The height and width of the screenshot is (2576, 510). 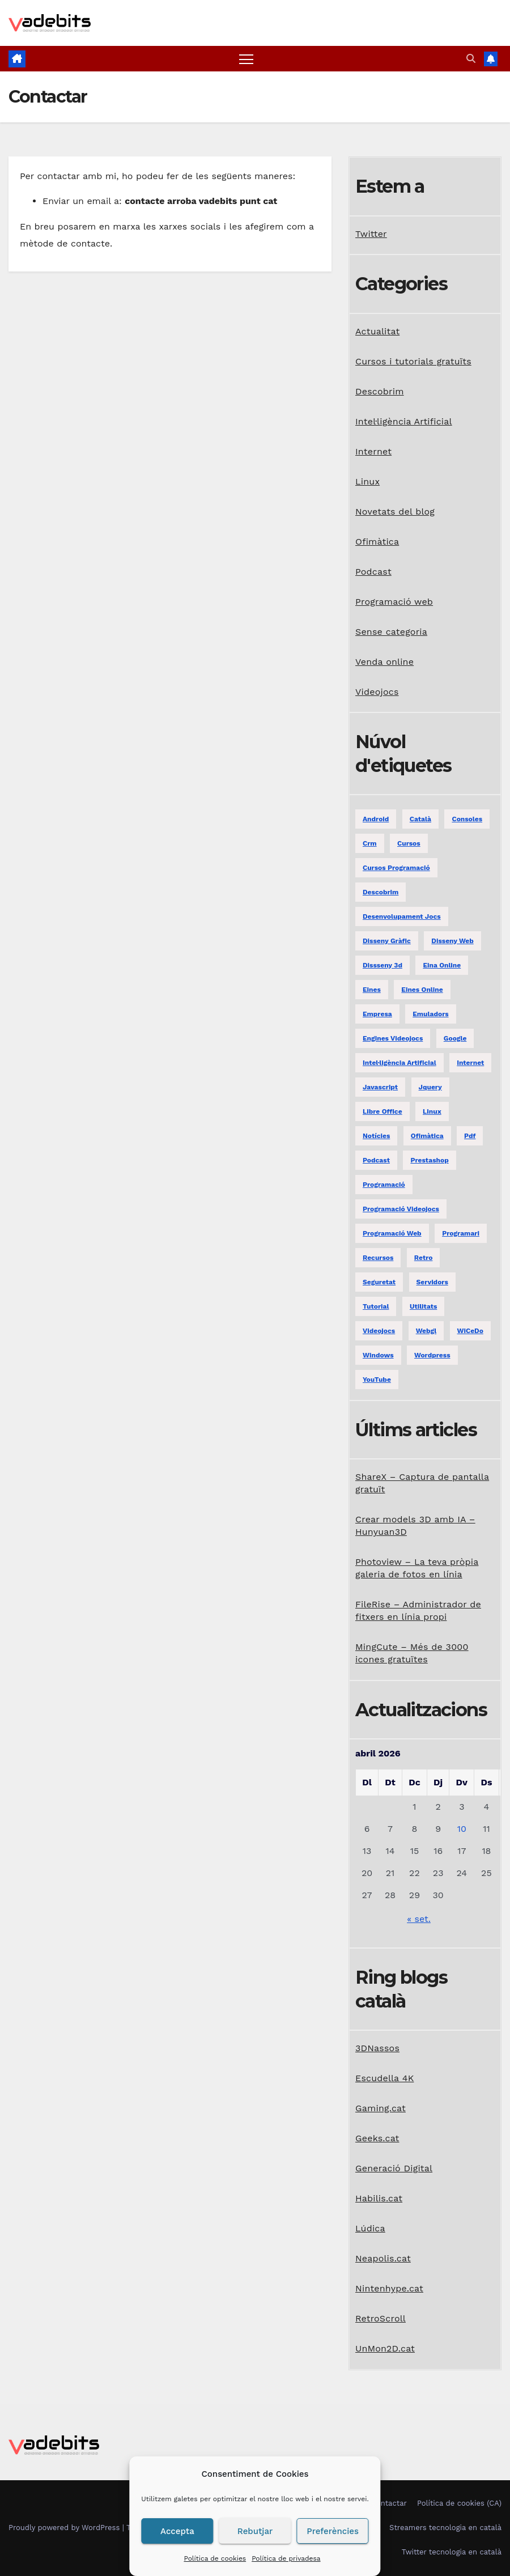 I want to click on Twitter, so click(x=371, y=233).